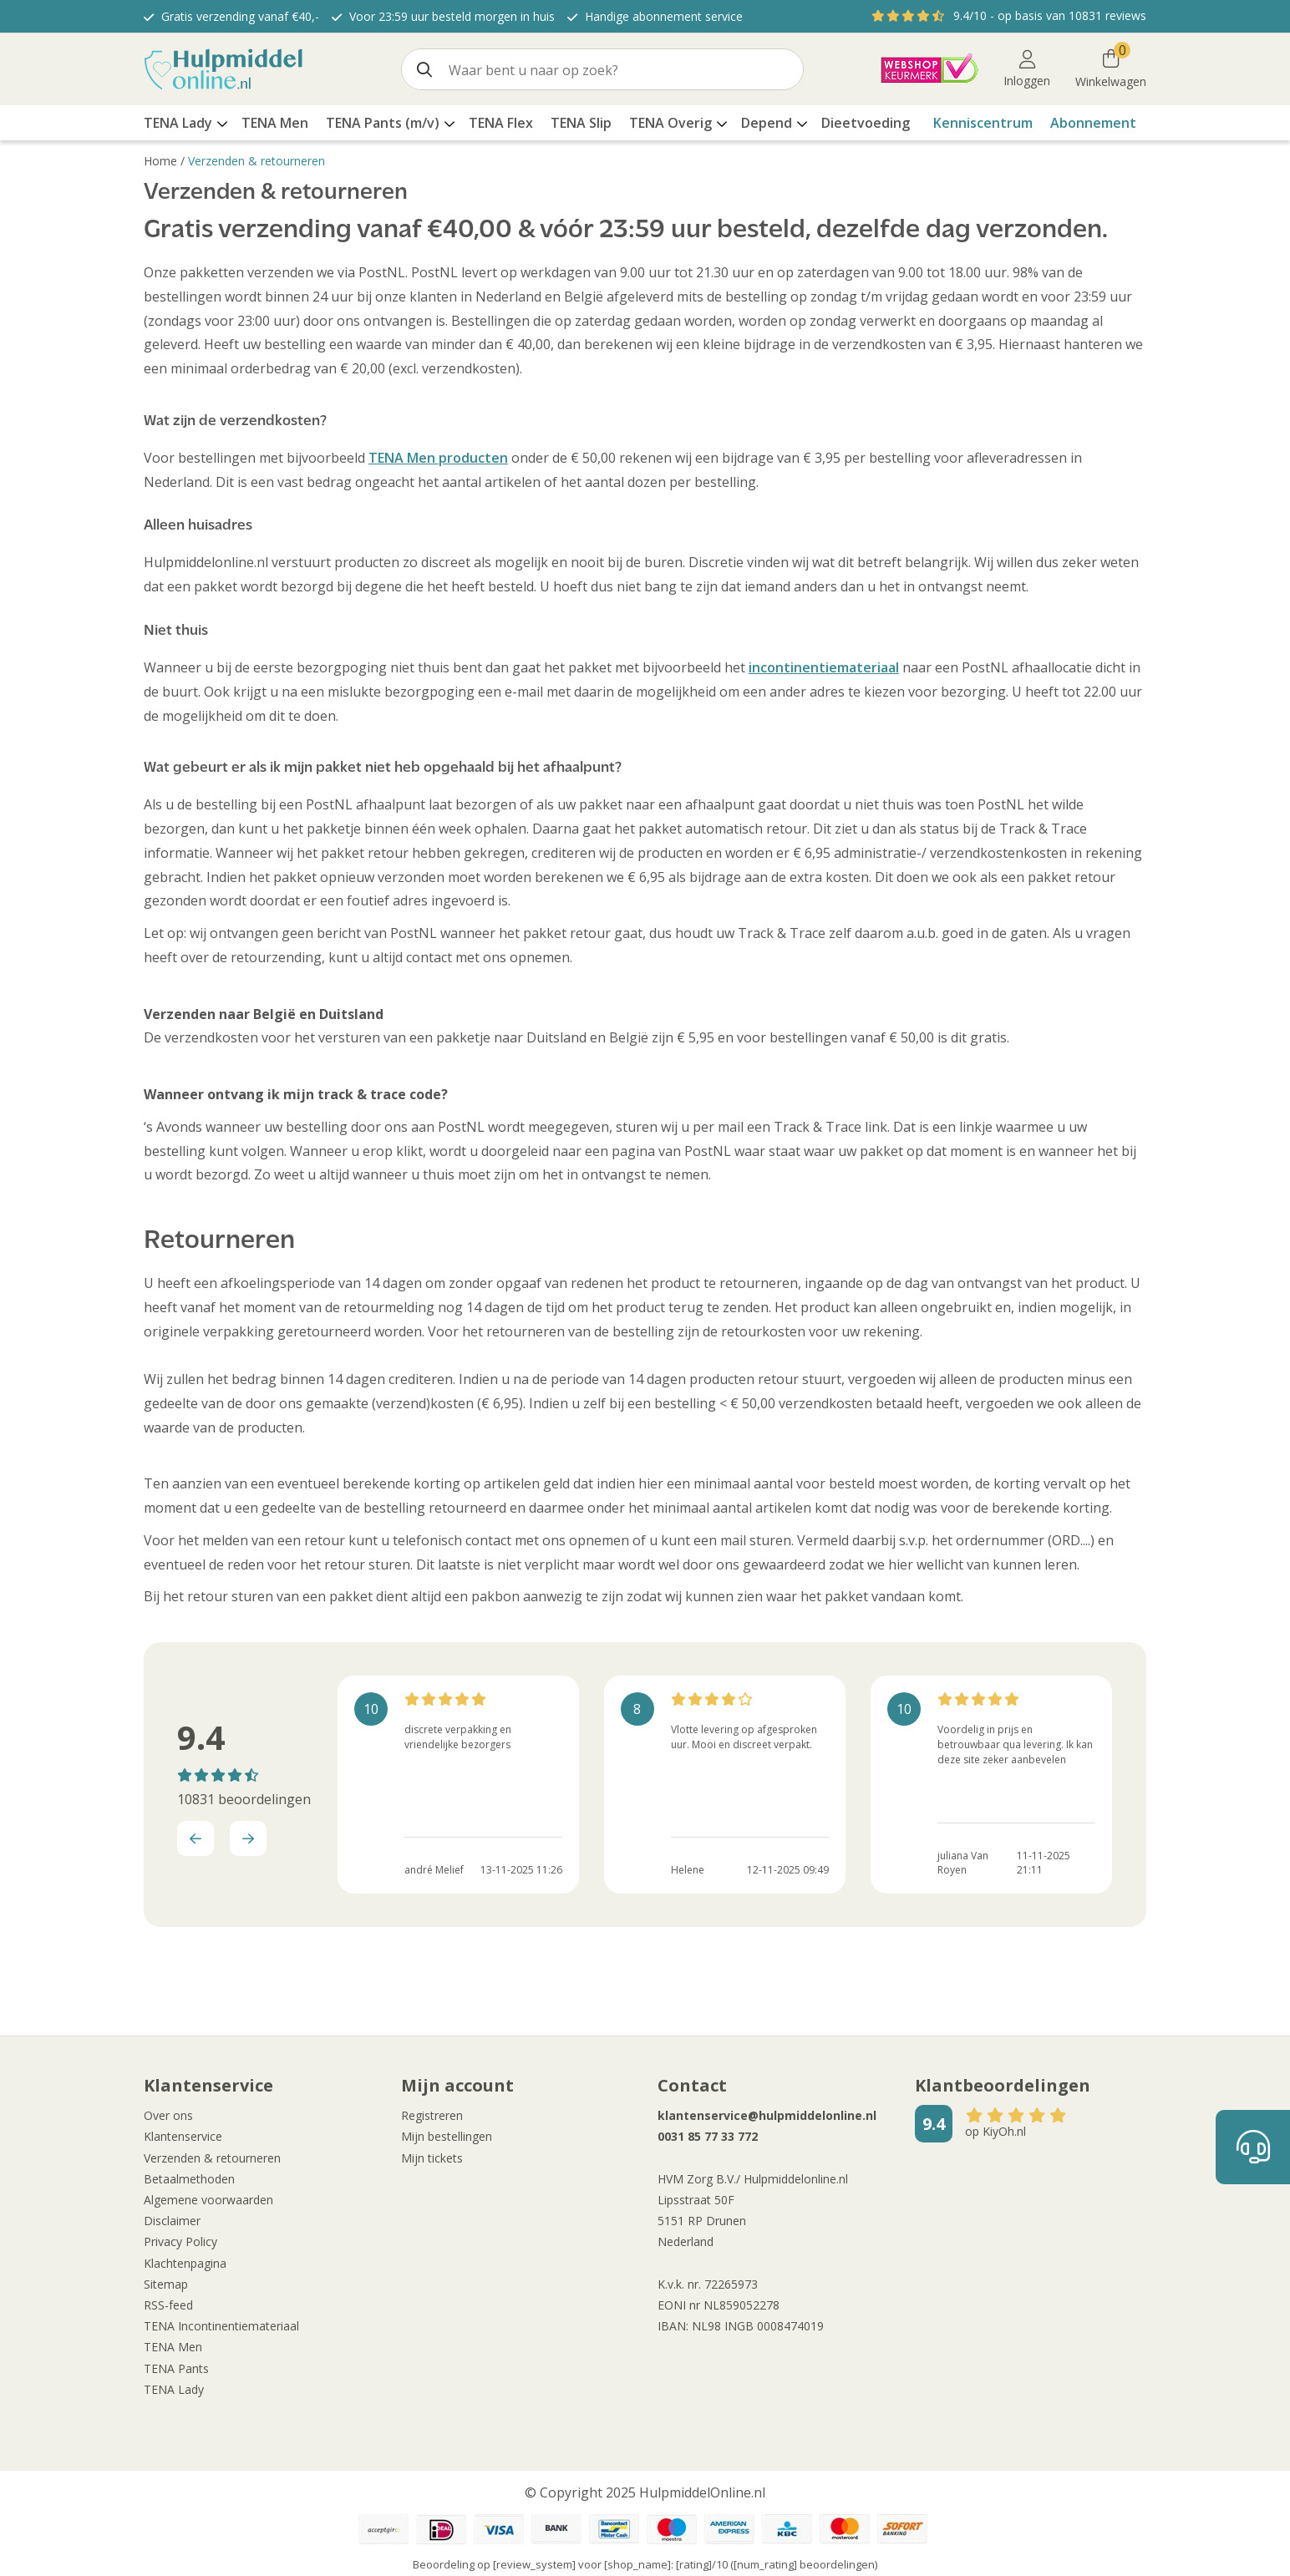  What do you see at coordinates (176, 2368) in the screenshot?
I see `TENA Pants` at bounding box center [176, 2368].